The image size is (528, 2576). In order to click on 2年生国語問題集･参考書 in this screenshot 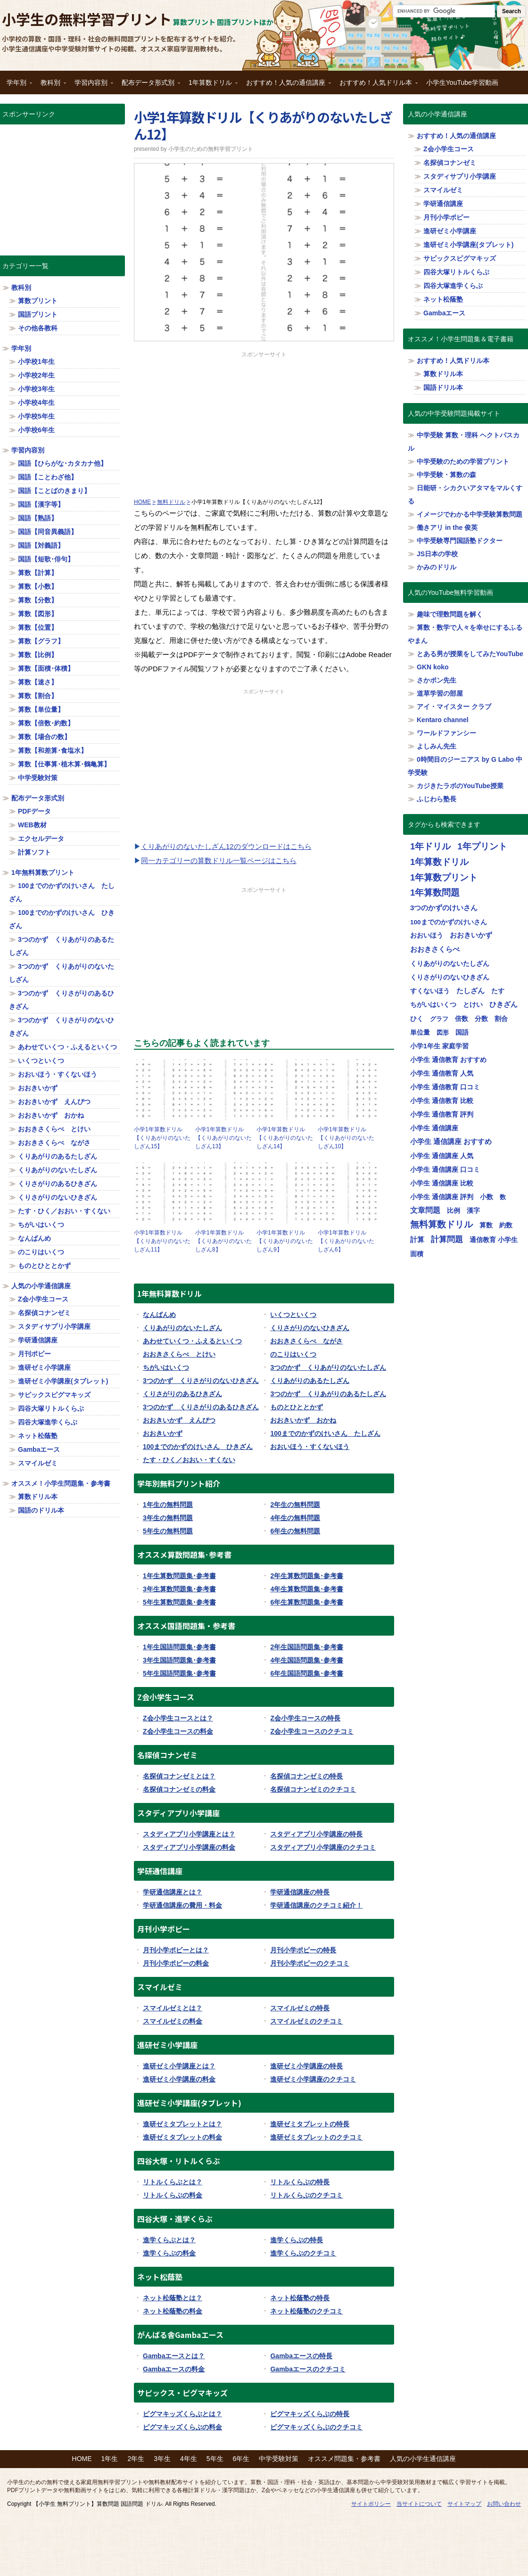, I will do `click(306, 1647)`.